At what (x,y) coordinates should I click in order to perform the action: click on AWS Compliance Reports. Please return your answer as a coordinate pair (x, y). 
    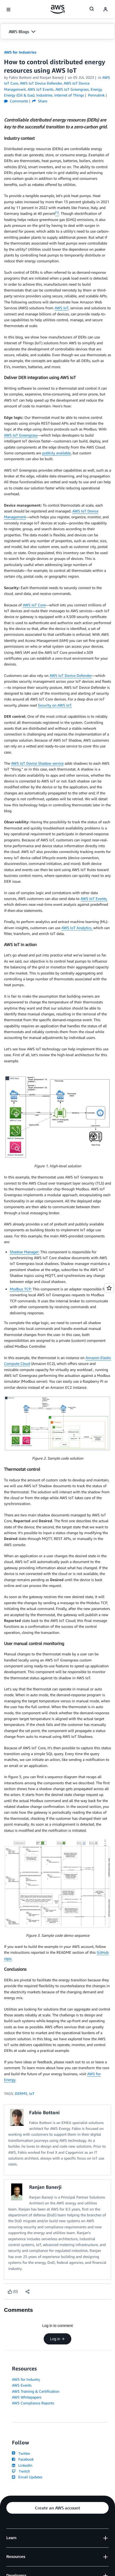
    Looking at the image, I should click on (33, 2403).